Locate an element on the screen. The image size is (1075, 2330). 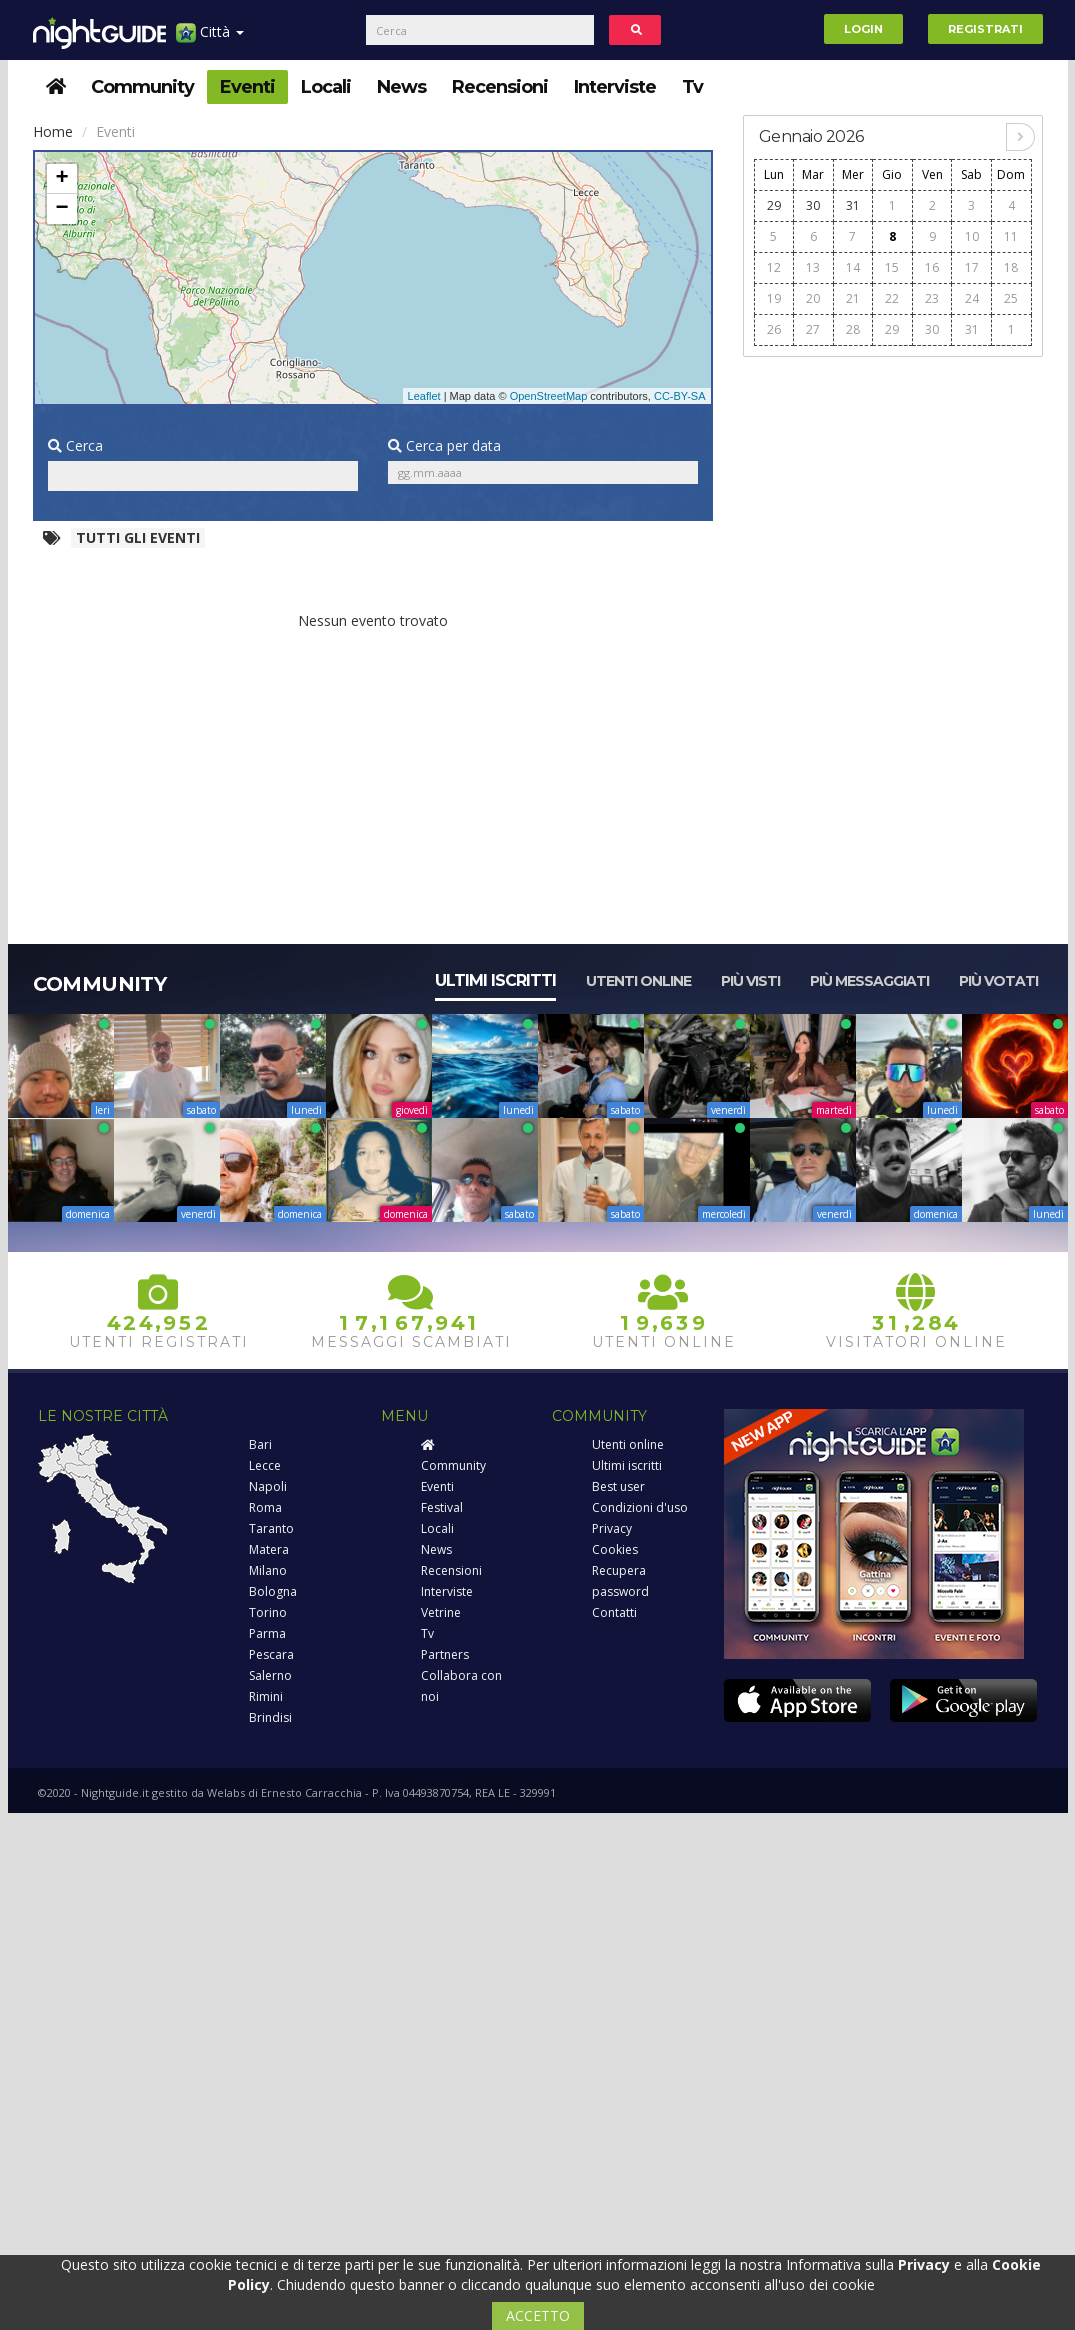
16 is located at coordinates (932, 267).